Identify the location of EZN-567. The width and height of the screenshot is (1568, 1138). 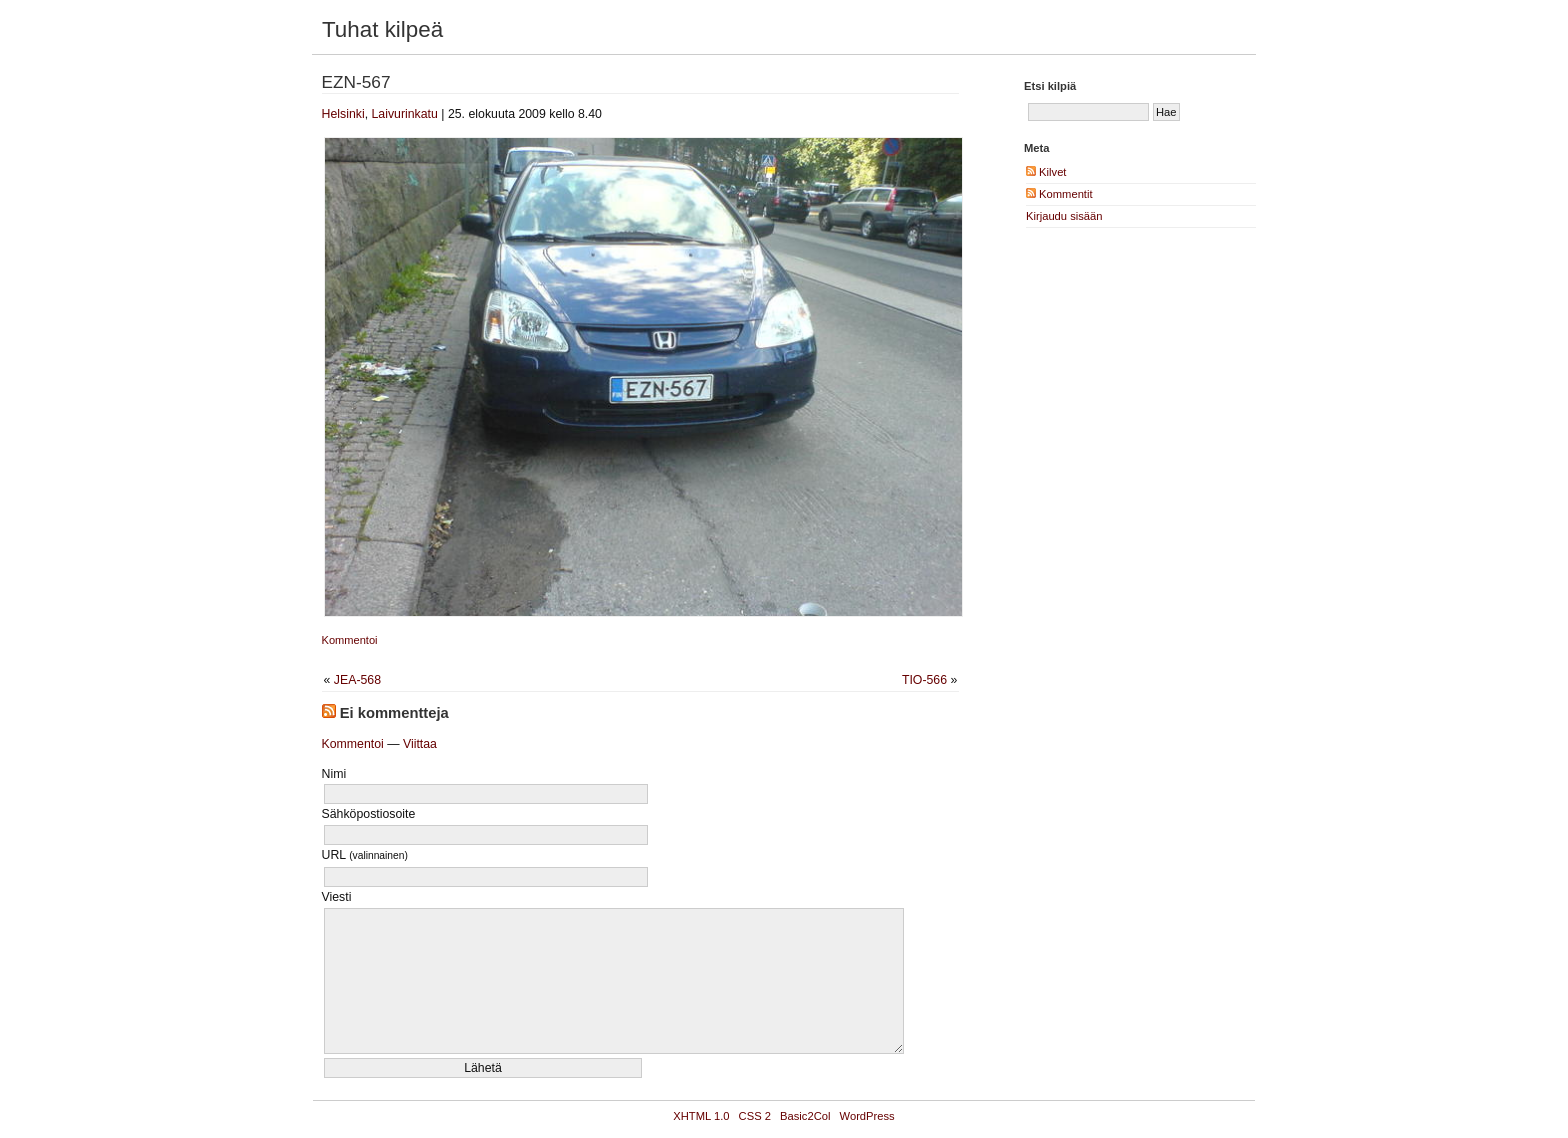
(356, 82).